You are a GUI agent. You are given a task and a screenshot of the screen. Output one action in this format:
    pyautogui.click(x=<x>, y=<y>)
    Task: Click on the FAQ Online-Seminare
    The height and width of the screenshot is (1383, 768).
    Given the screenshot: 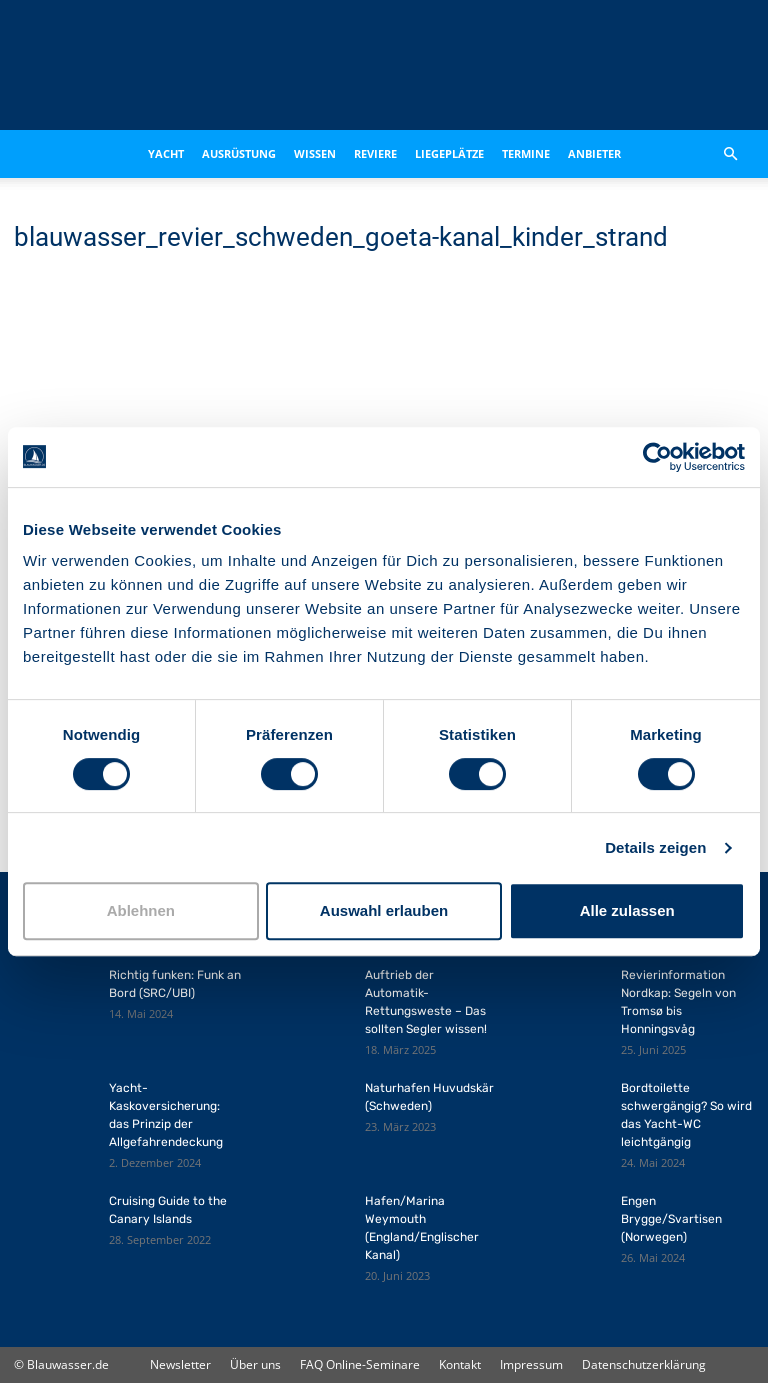 What is the action you would take?
    pyautogui.click(x=360, y=1364)
    